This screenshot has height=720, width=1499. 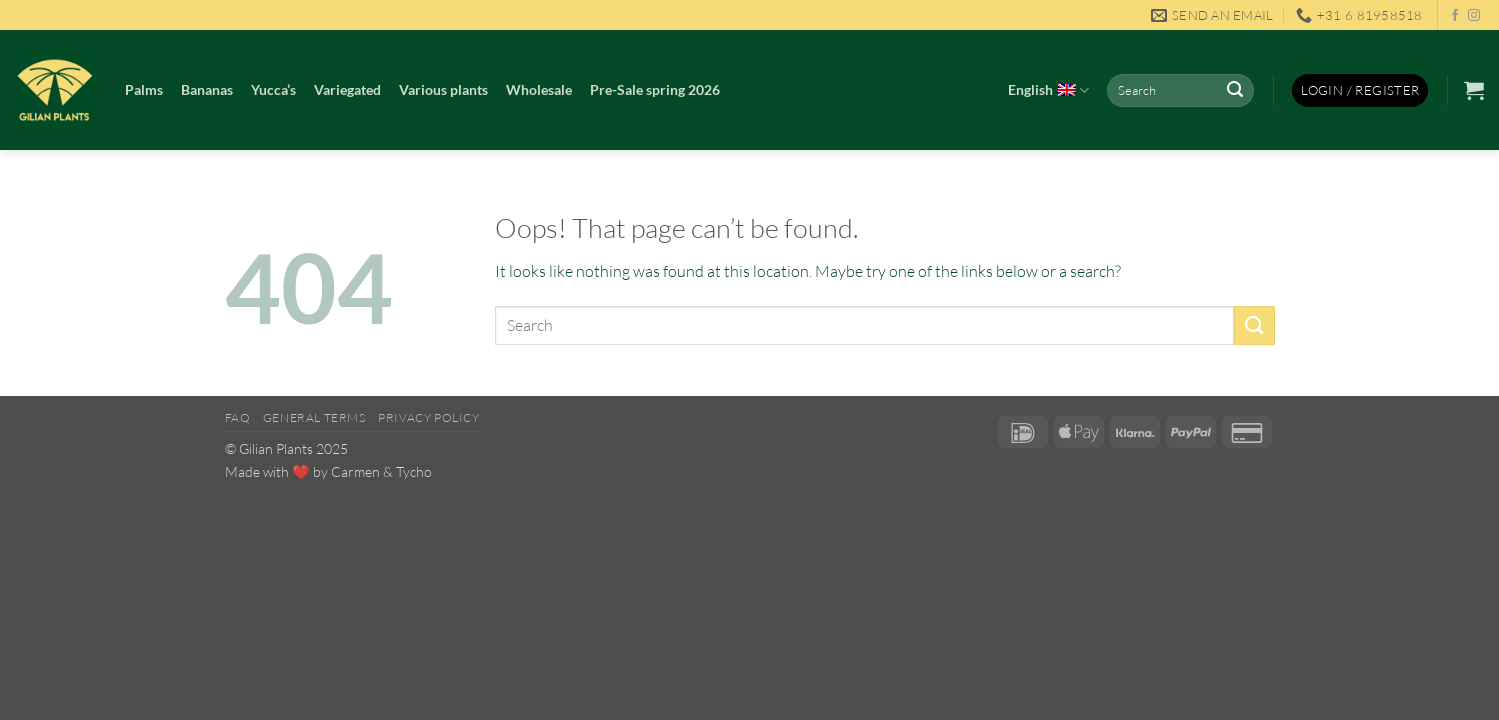 What do you see at coordinates (238, 417) in the screenshot?
I see `FAQ` at bounding box center [238, 417].